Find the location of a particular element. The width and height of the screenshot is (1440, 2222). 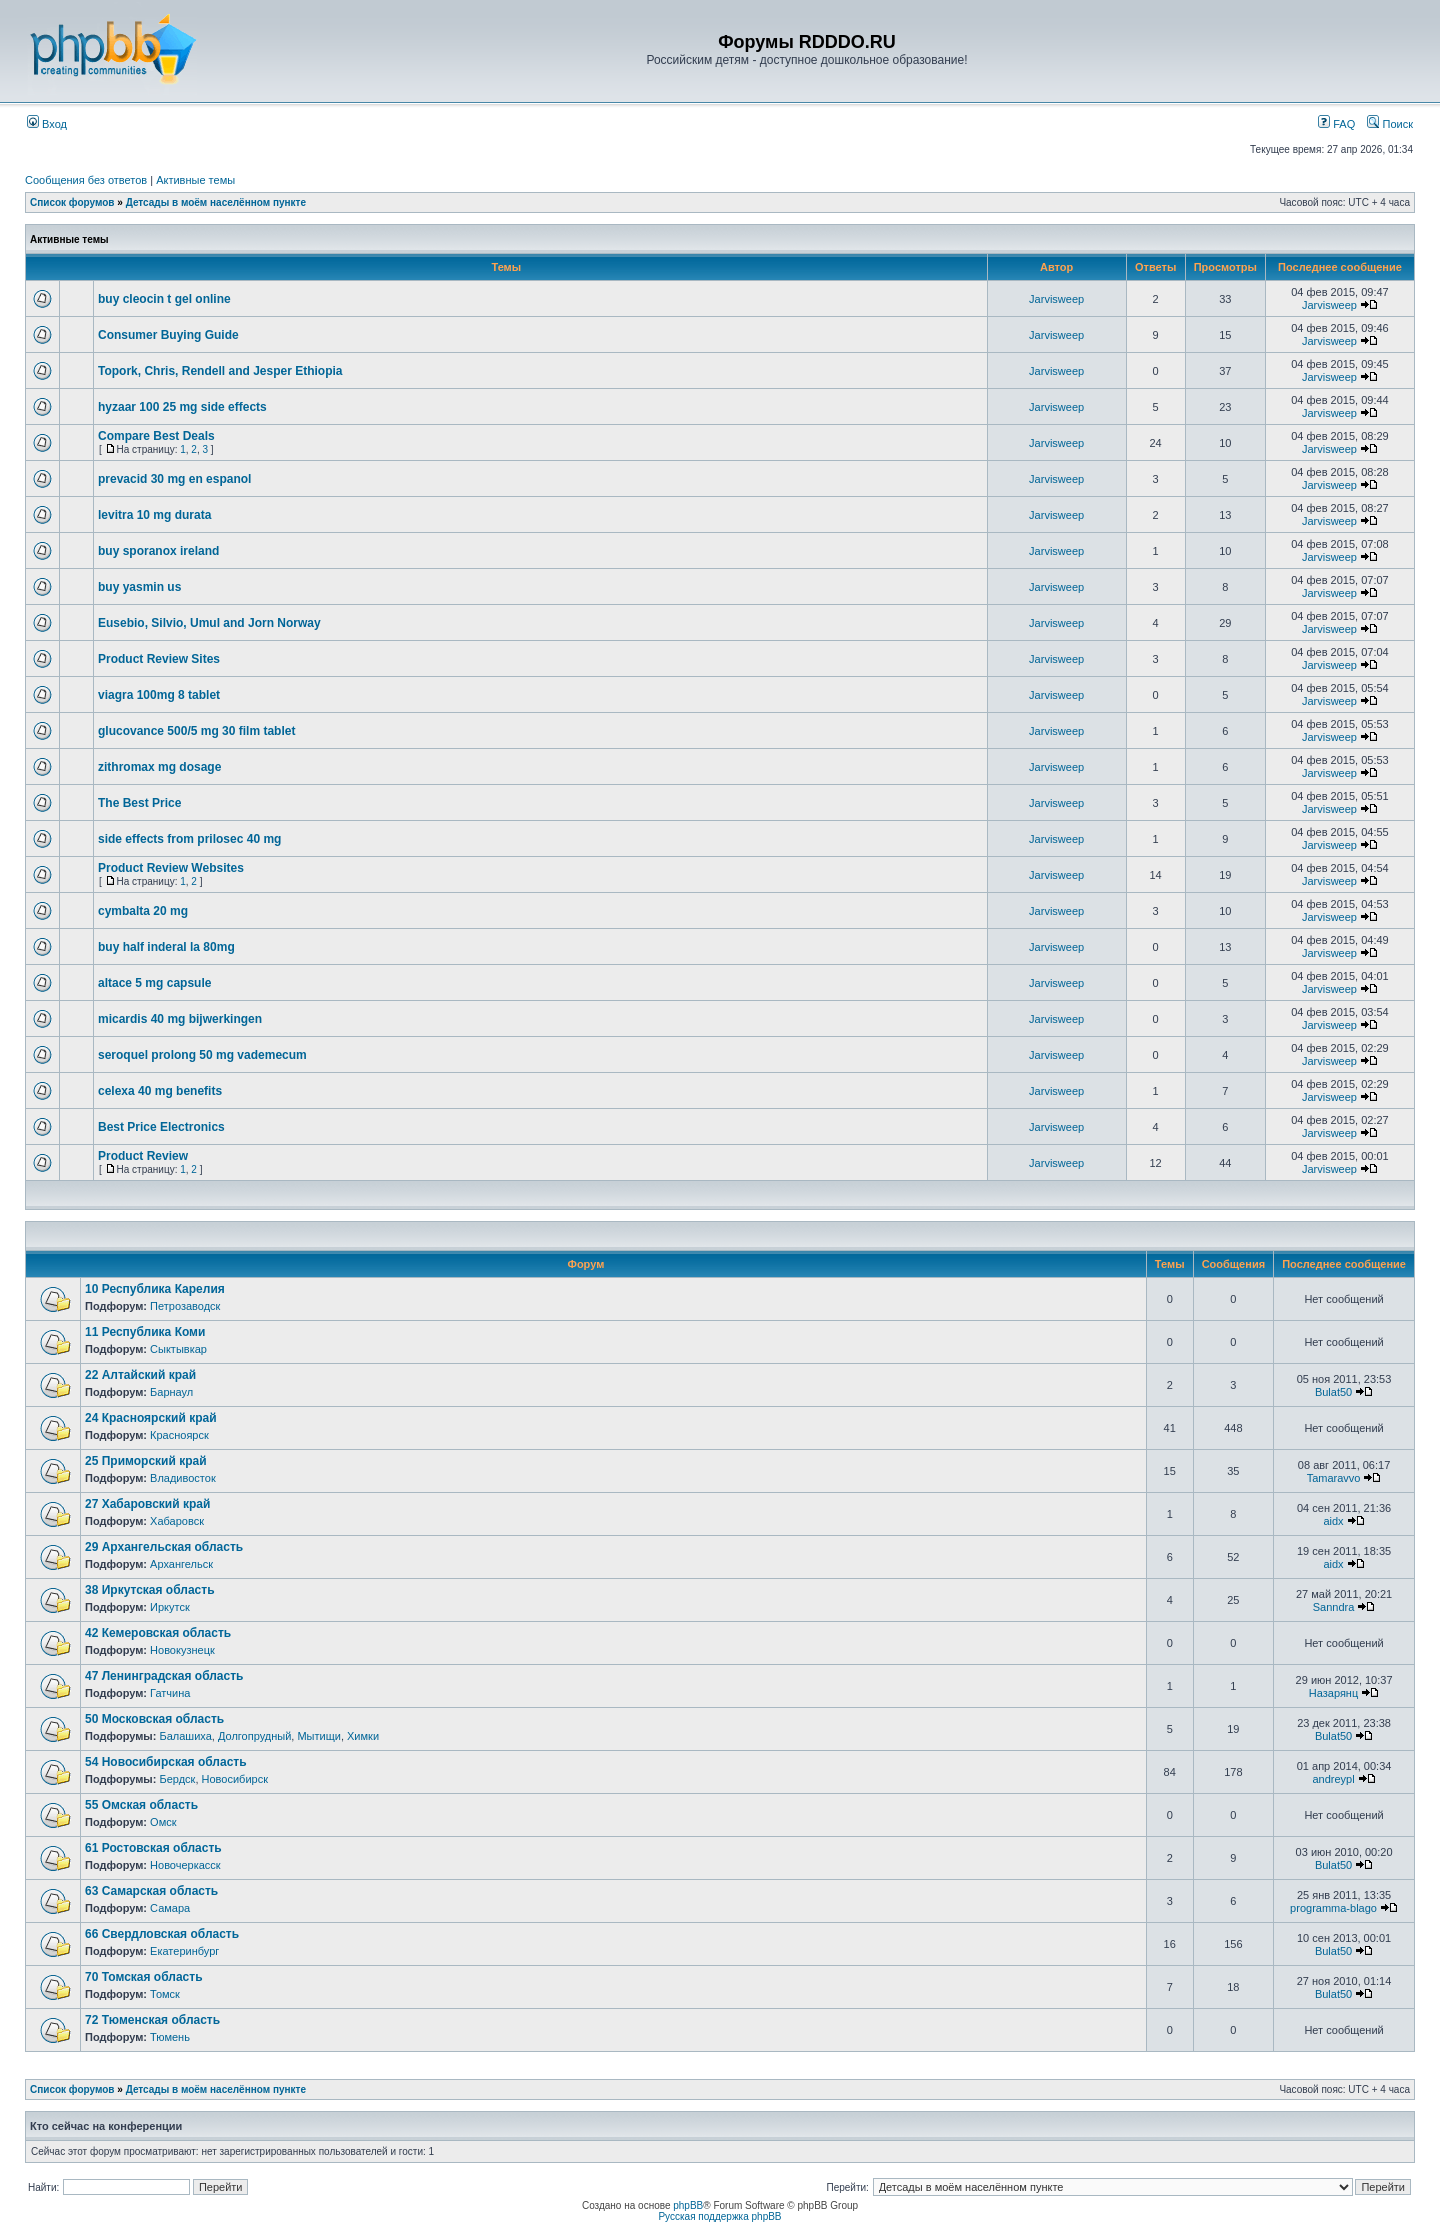

Архангельск is located at coordinates (181, 1564).